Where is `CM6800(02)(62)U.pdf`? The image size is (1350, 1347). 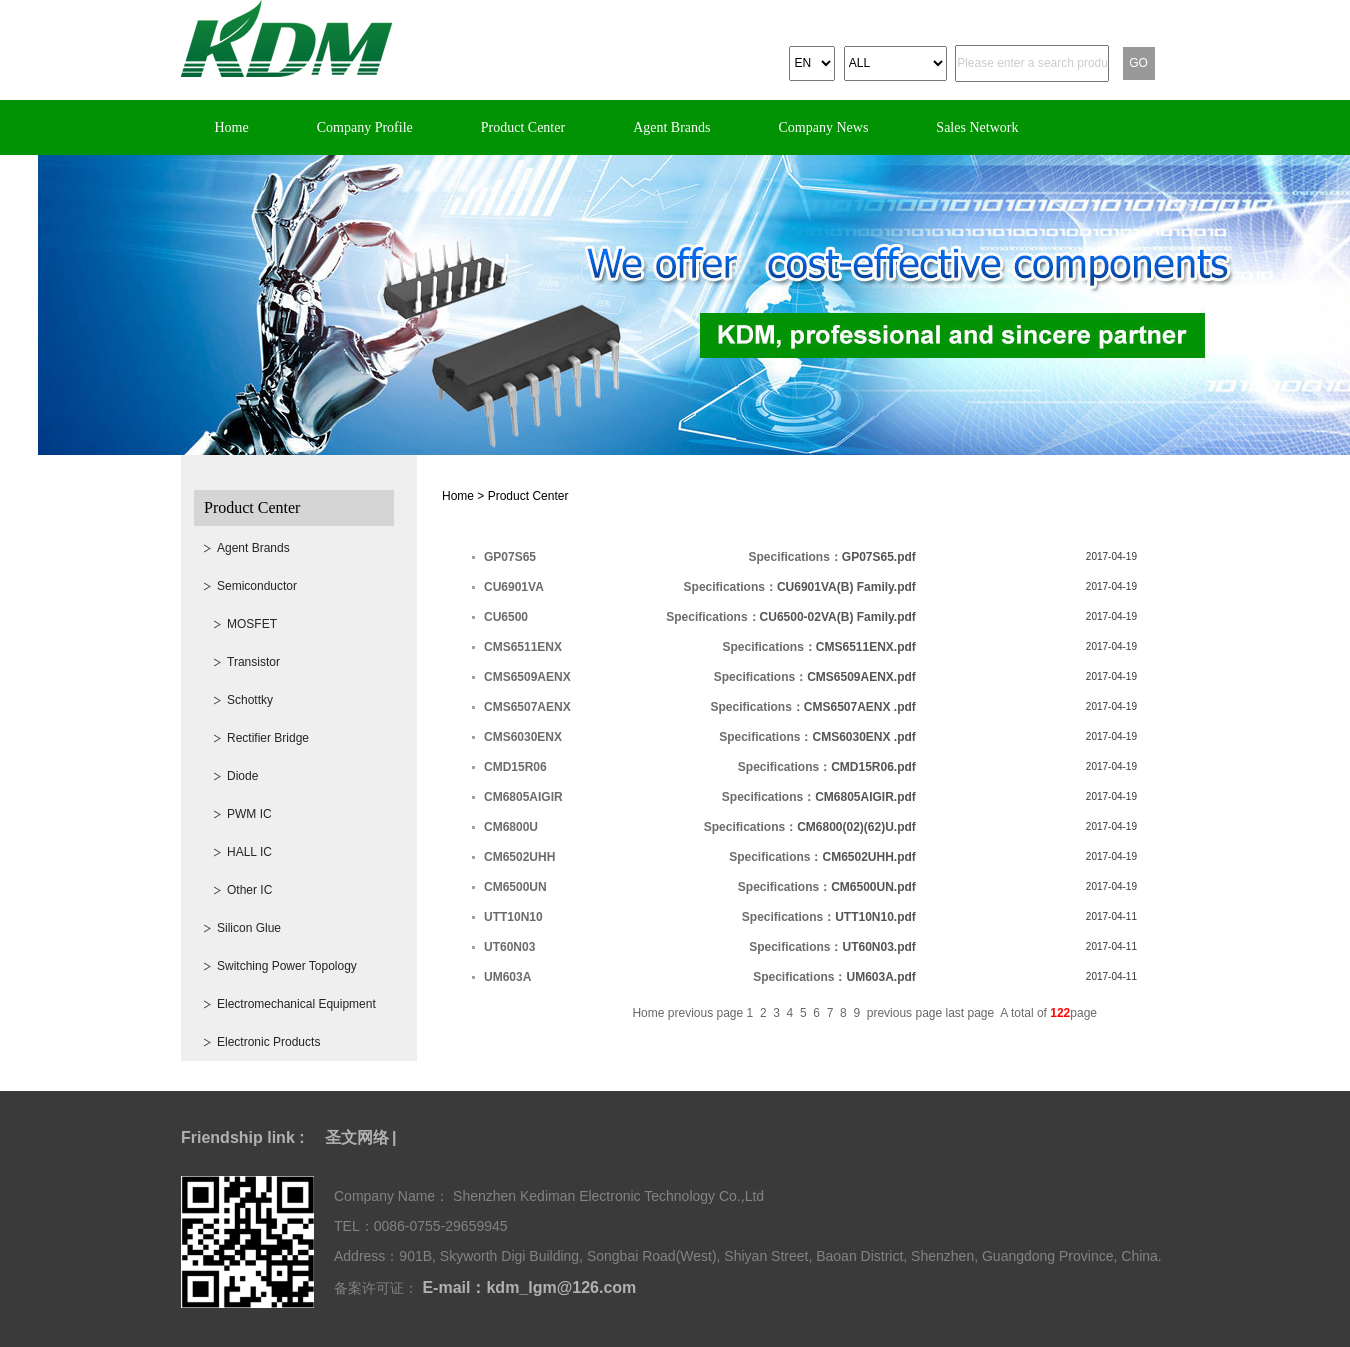
CM6800(02)(62)U.pdf is located at coordinates (856, 827).